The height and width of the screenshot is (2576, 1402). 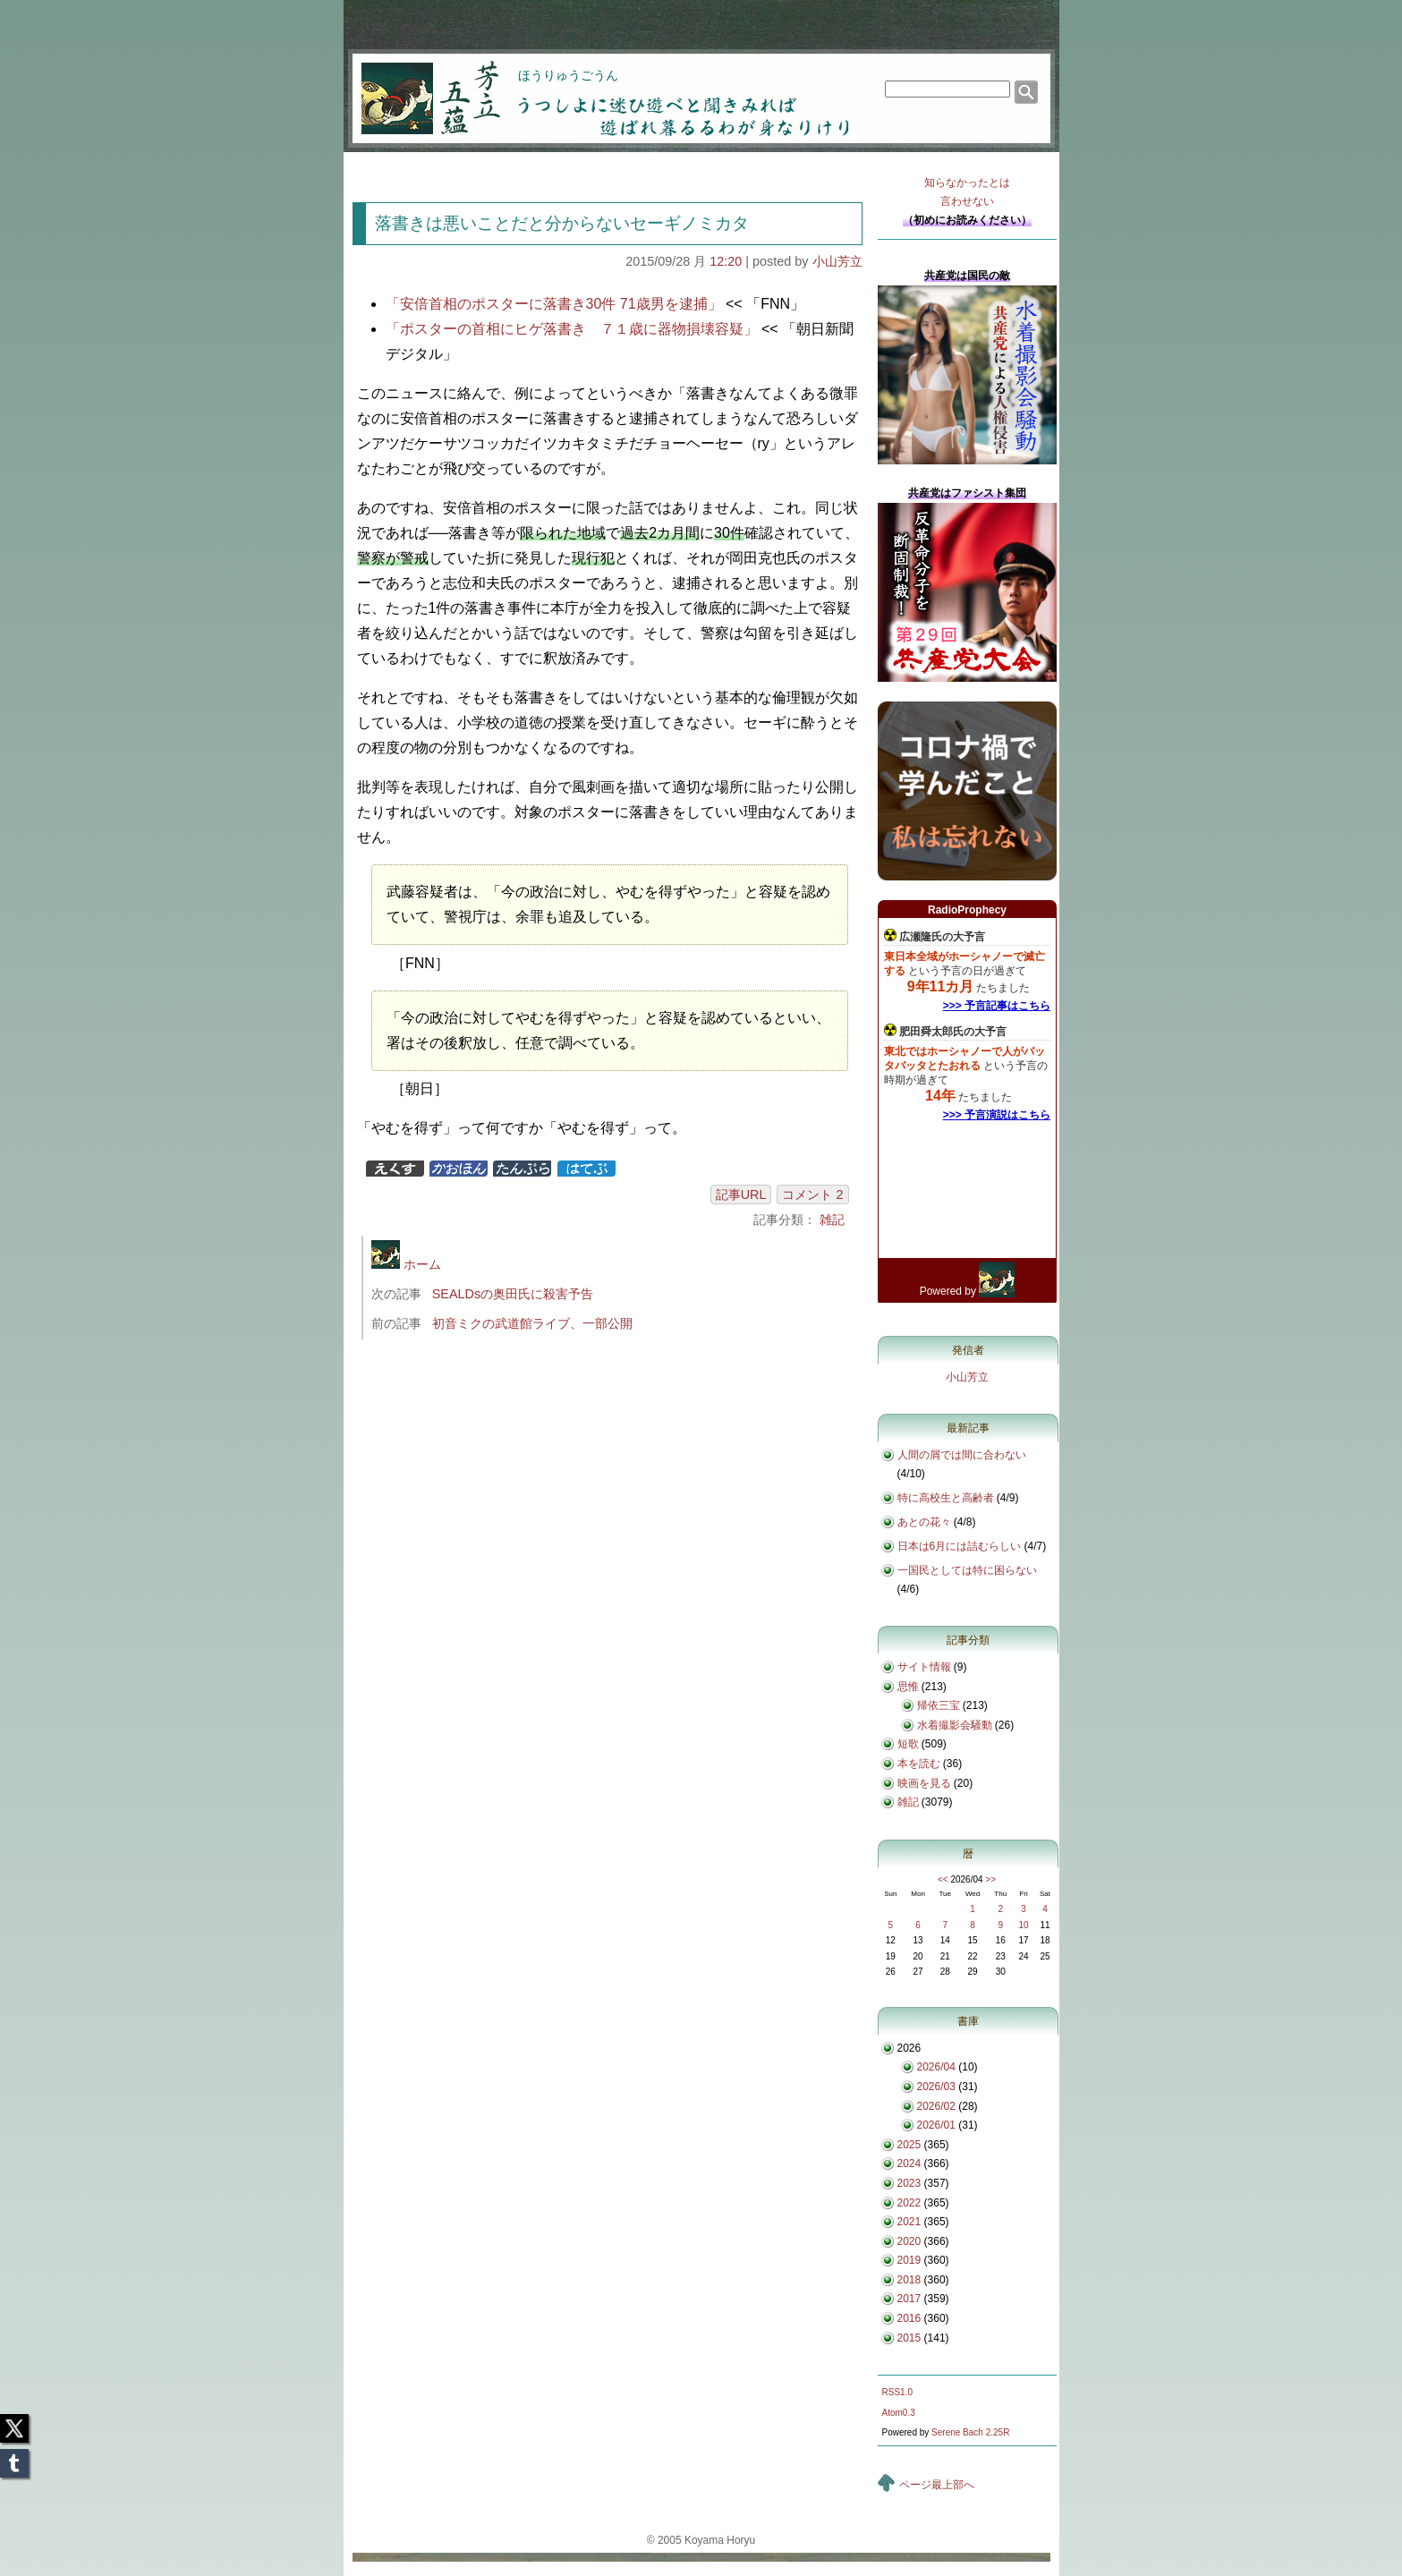 I want to click on 「ポスターの首相にヒゲ落書き ７１歳に器物損壊容疑」, so click(x=572, y=328).